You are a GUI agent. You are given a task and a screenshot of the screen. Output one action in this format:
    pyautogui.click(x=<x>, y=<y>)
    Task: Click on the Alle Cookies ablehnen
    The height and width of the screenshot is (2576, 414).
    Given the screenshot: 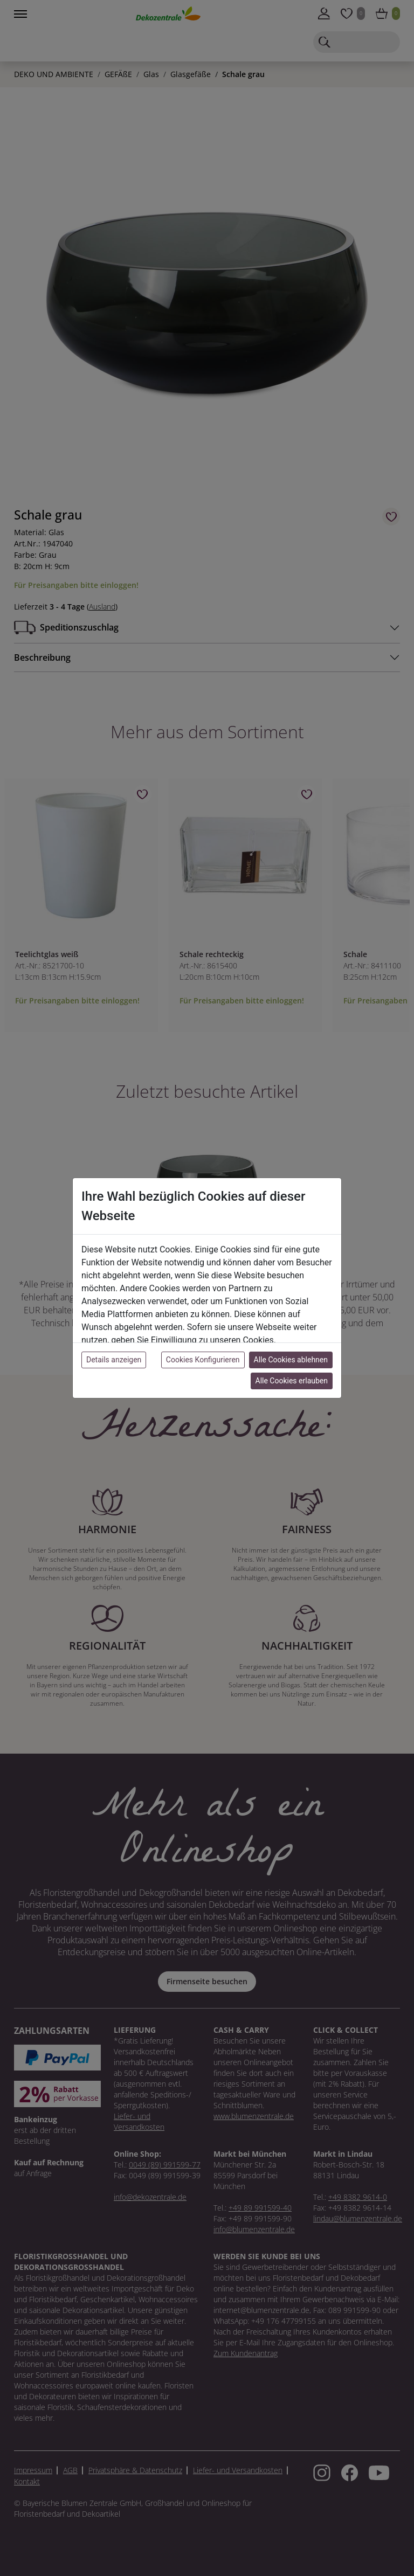 What is the action you would take?
    pyautogui.click(x=291, y=1359)
    